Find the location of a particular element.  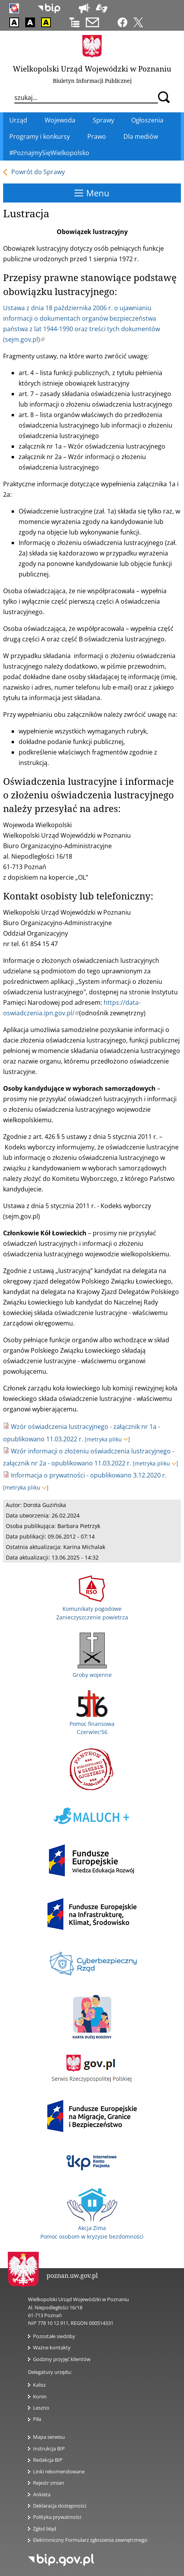

Konin is located at coordinates (40, 2396).